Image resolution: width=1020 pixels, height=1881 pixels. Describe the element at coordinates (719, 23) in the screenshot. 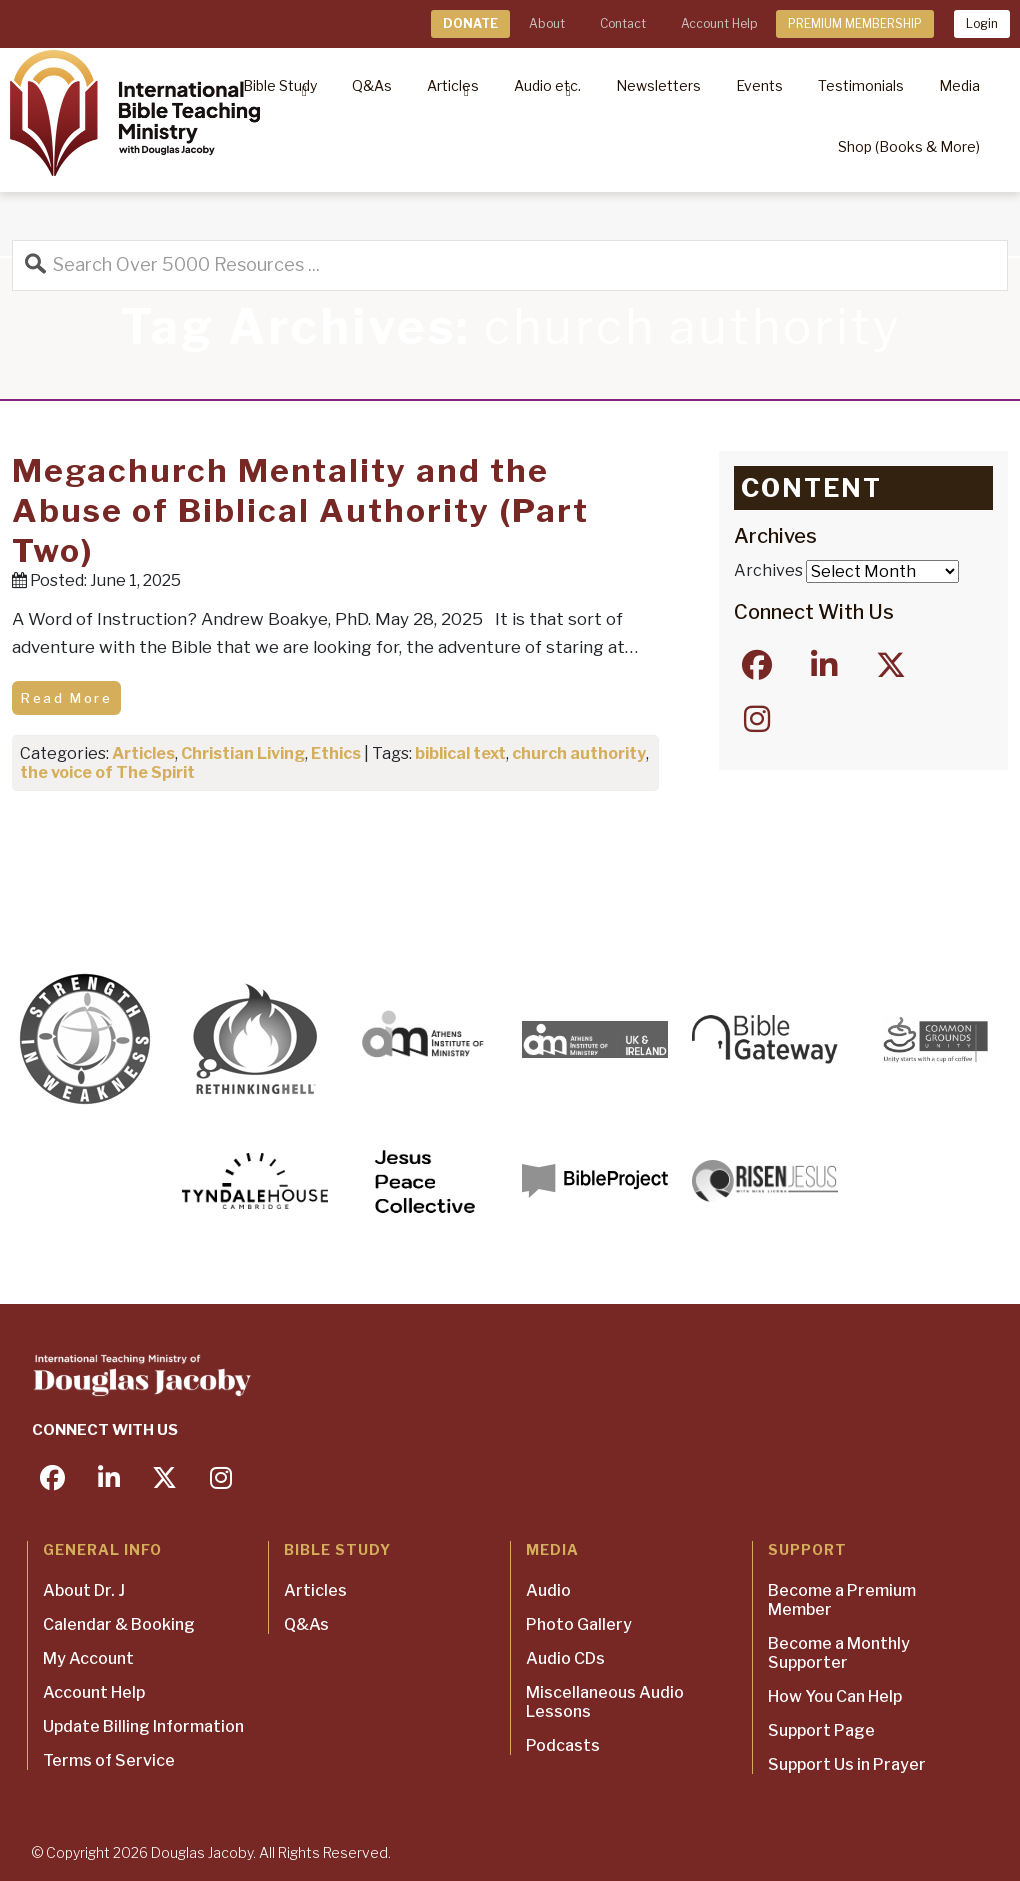

I see `Account Help` at that location.